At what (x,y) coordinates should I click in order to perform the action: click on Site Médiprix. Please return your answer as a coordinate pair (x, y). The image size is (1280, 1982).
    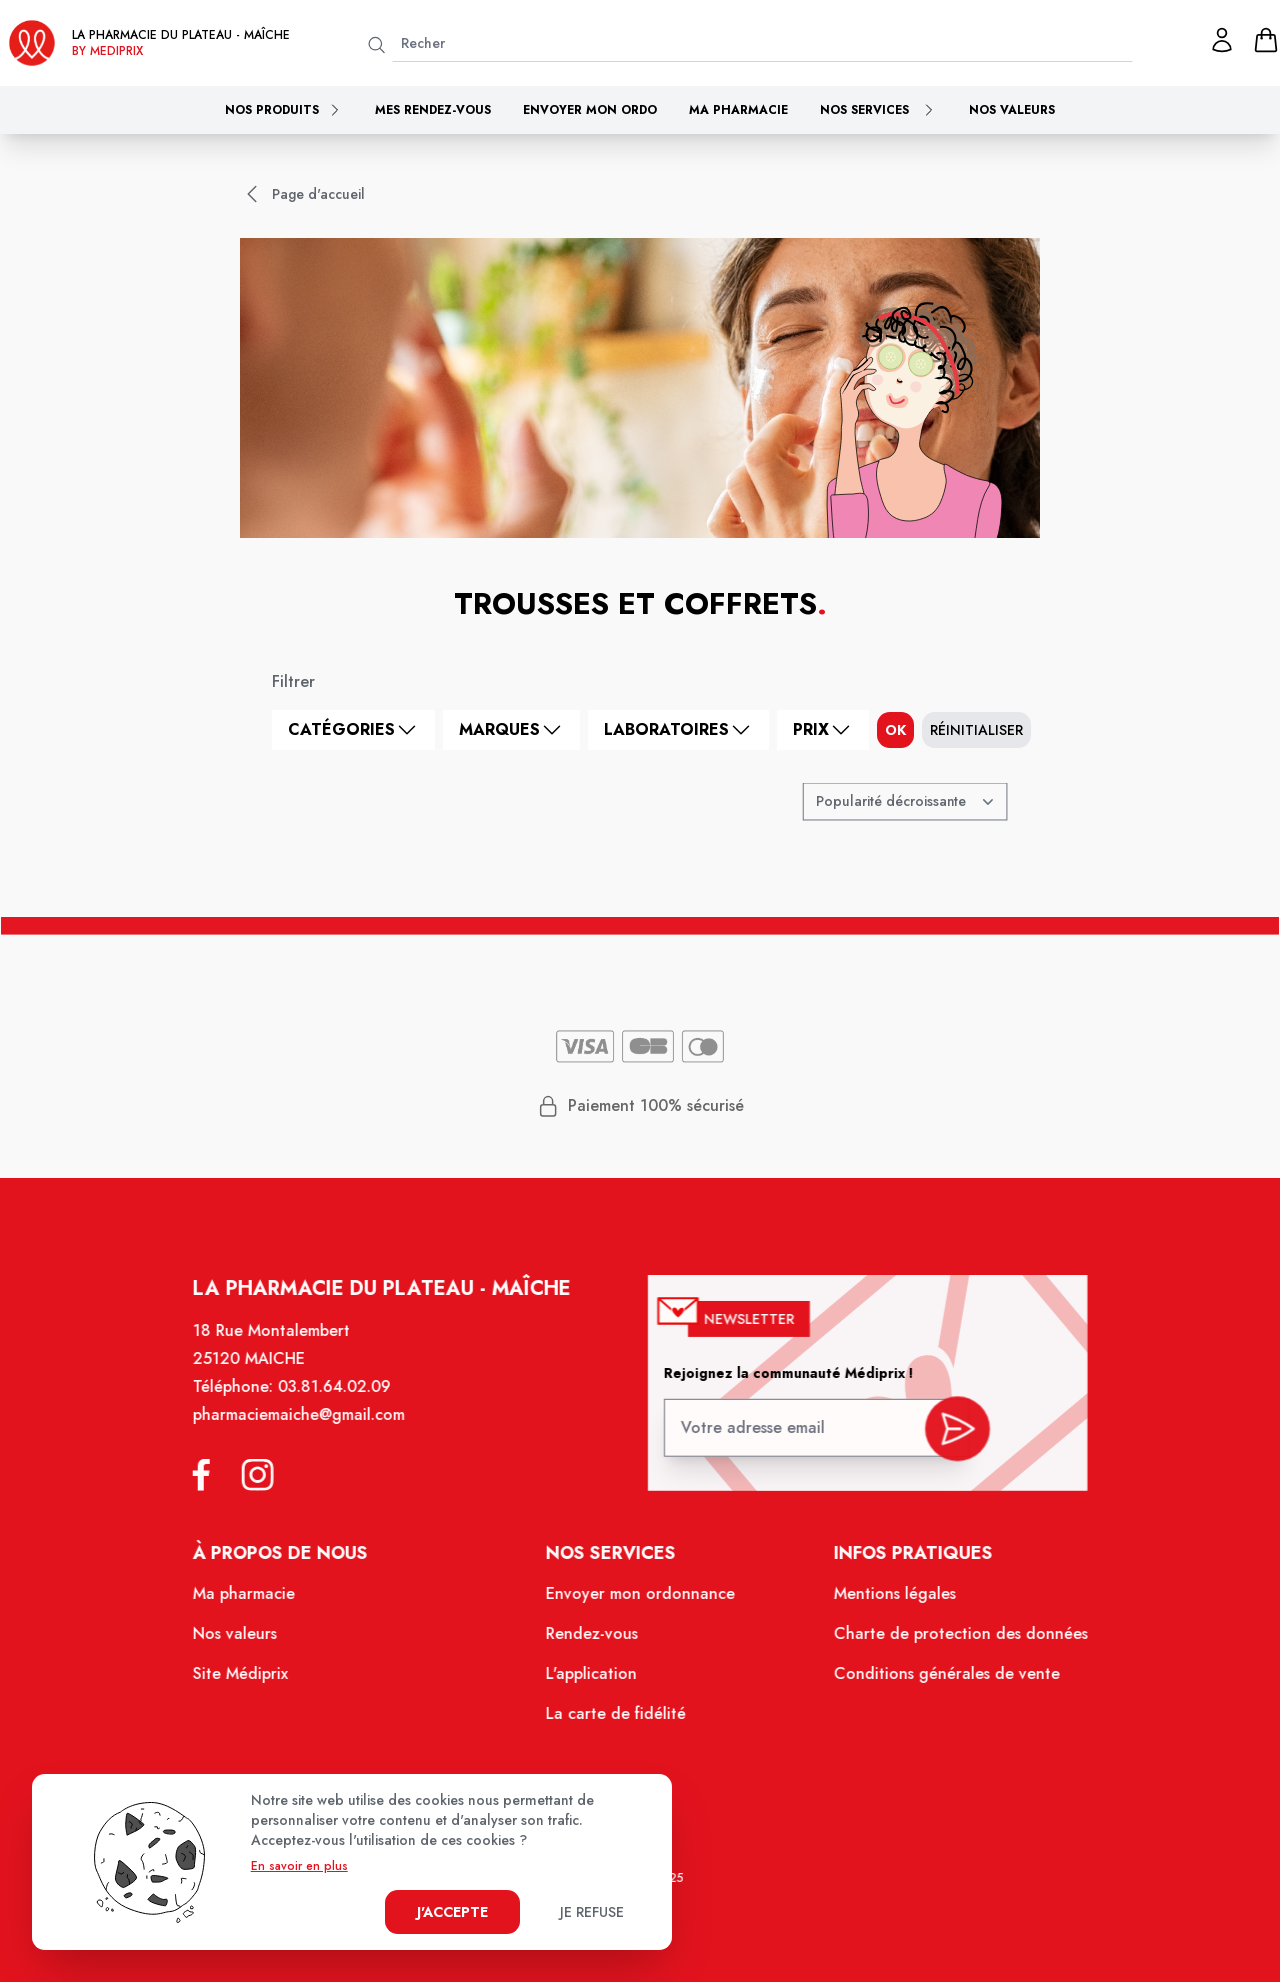
    Looking at the image, I should click on (260, 1684).